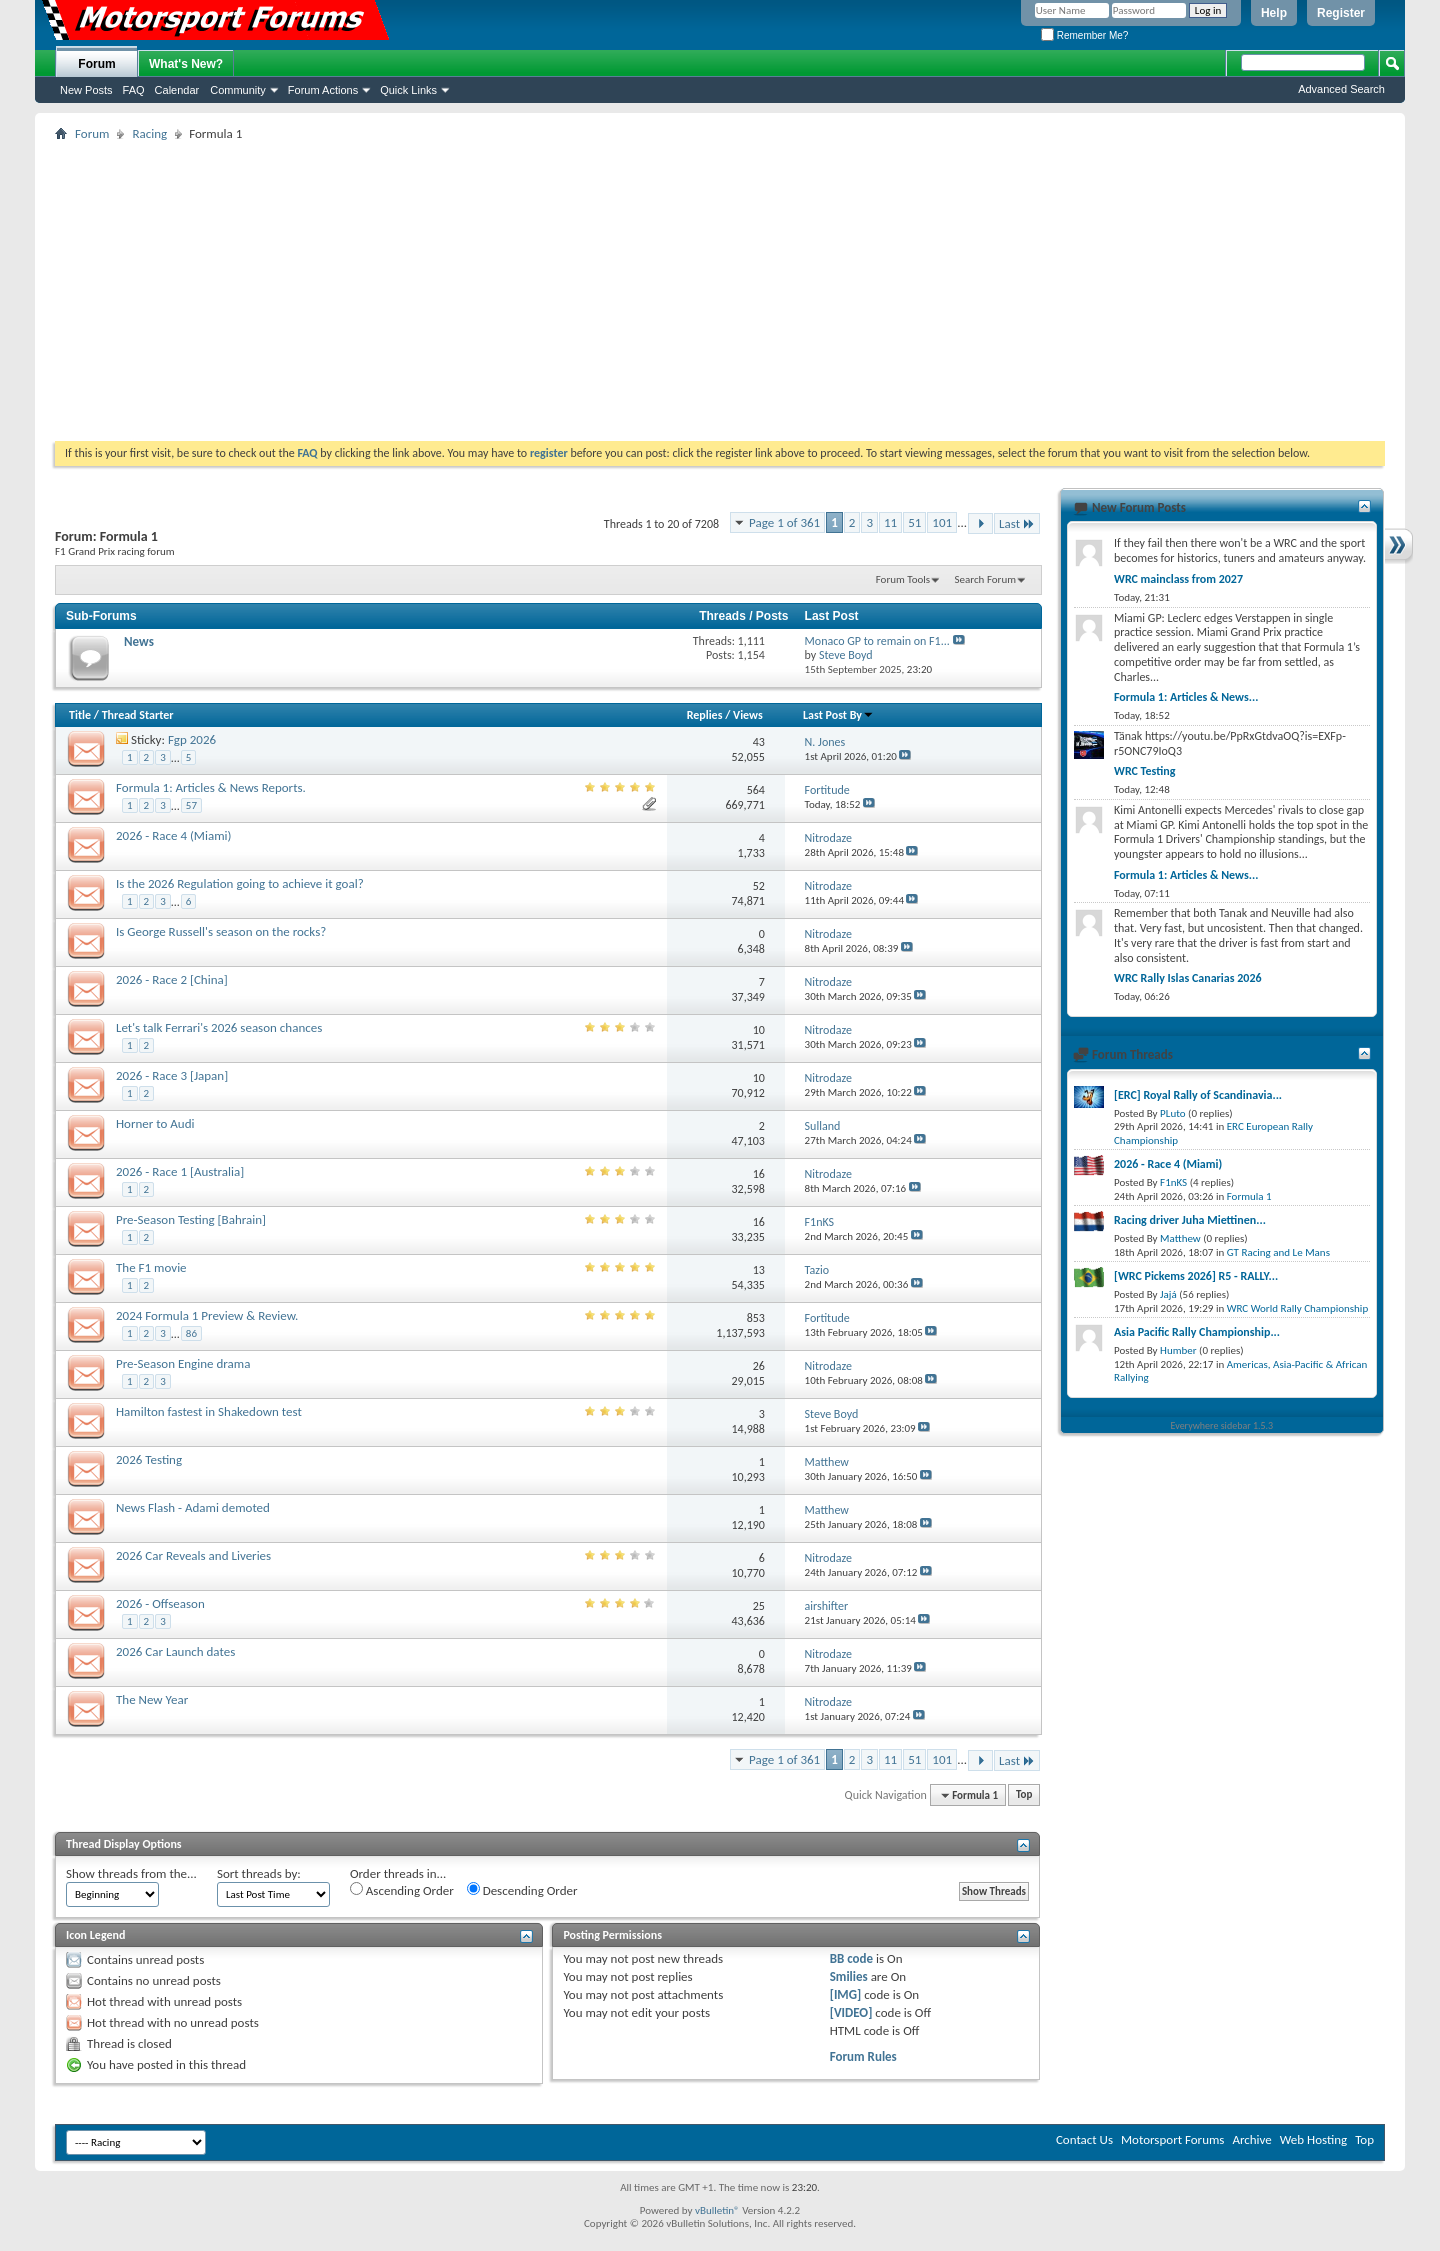 This screenshot has height=2251, width=1440. Describe the element at coordinates (408, 90) in the screenshot. I see `Quick Links` at that location.